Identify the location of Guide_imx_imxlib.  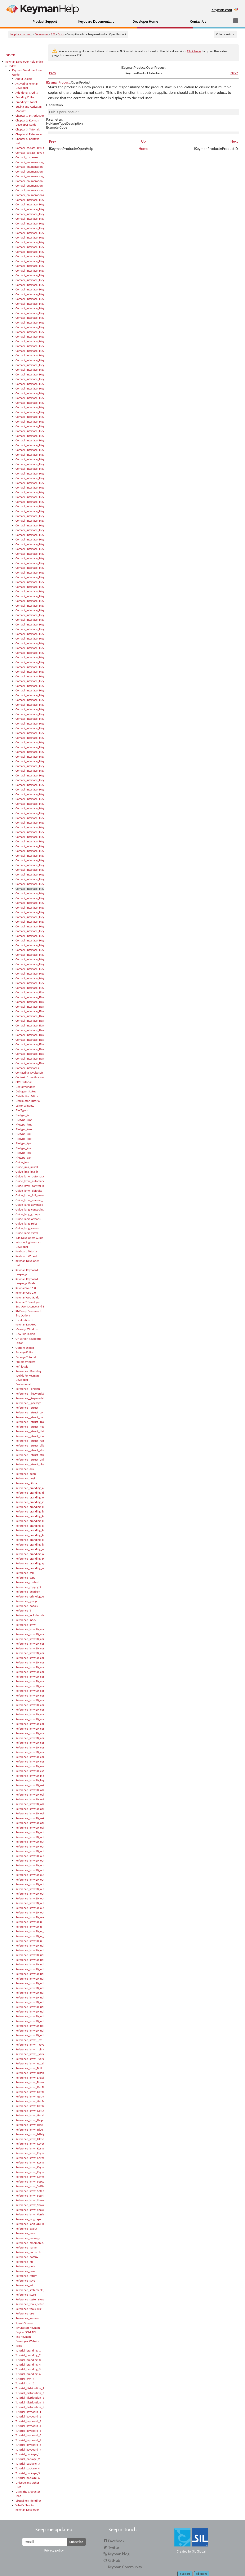
(26, 1171).